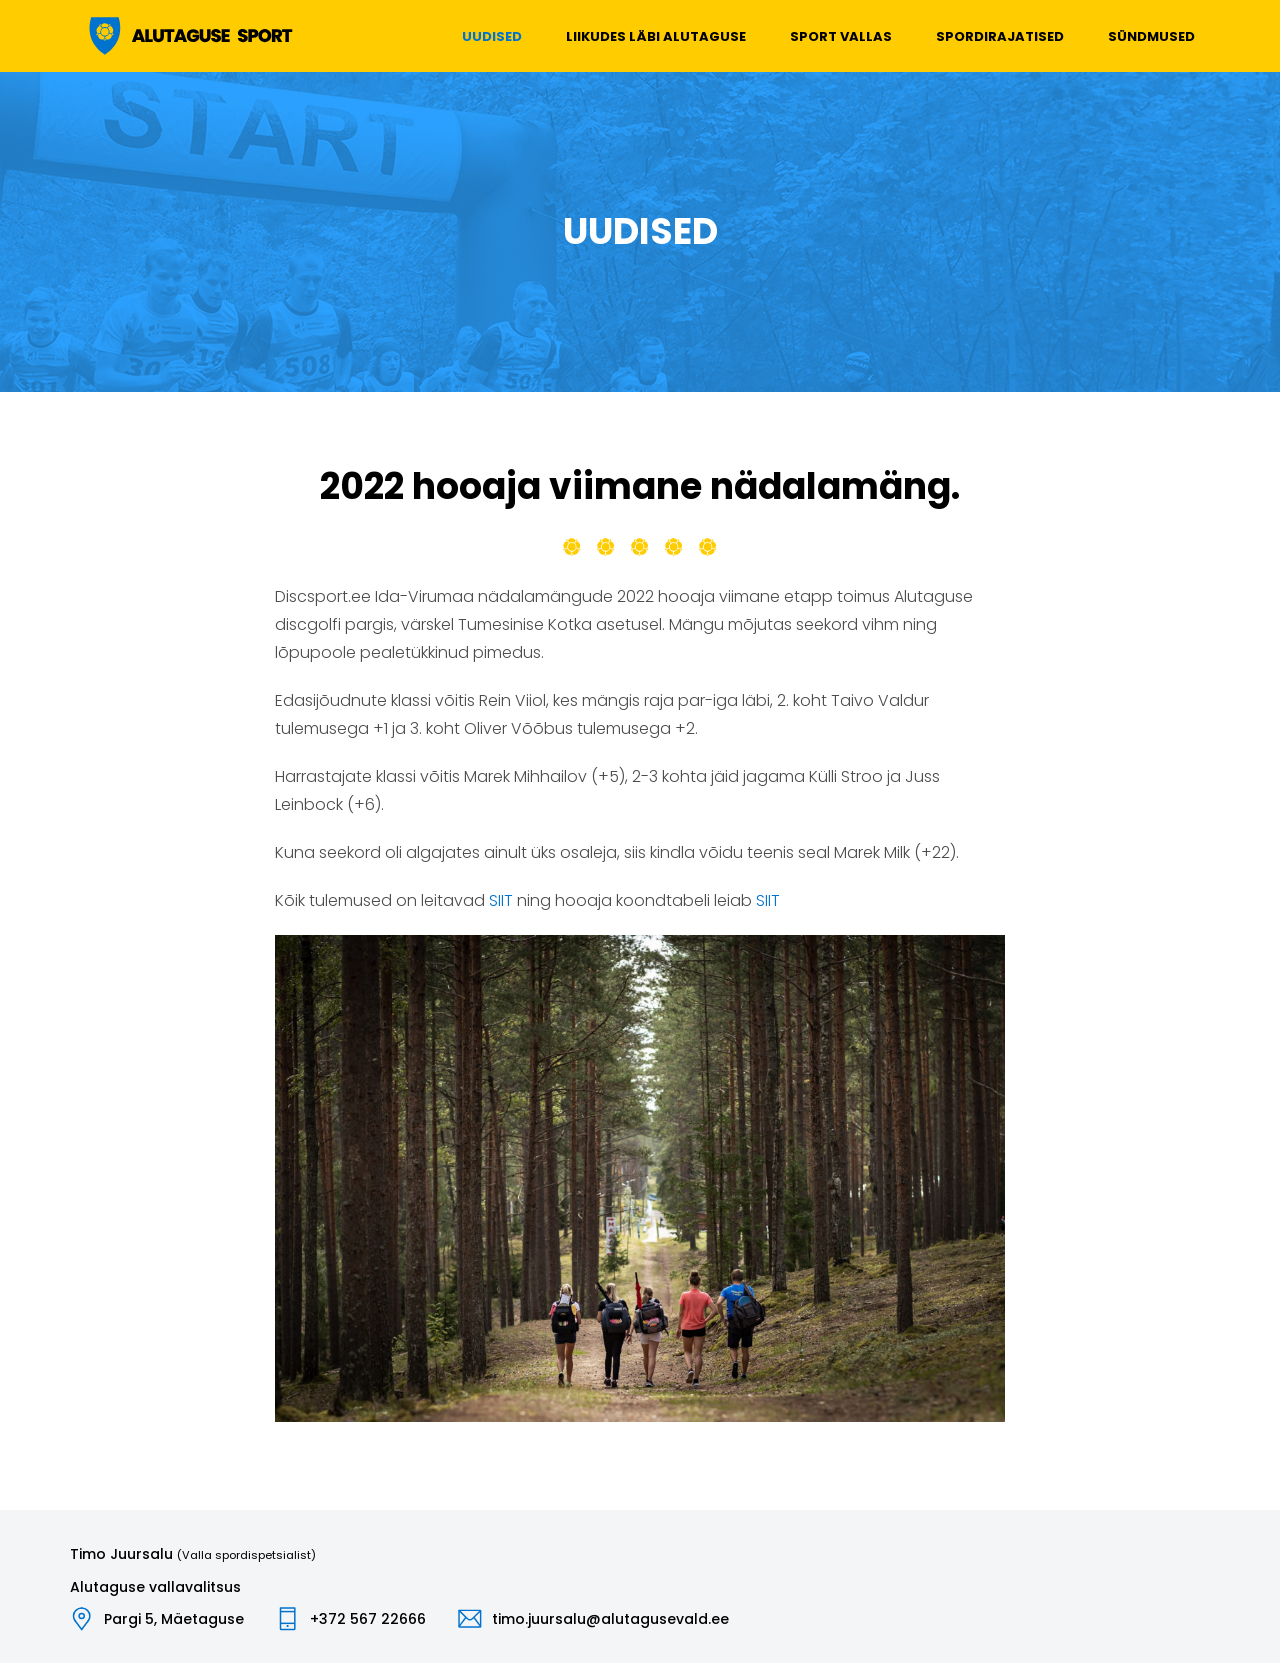 The image size is (1280, 1663). Describe the element at coordinates (656, 36) in the screenshot. I see `Liikudes läbi Alutaguse` at that location.